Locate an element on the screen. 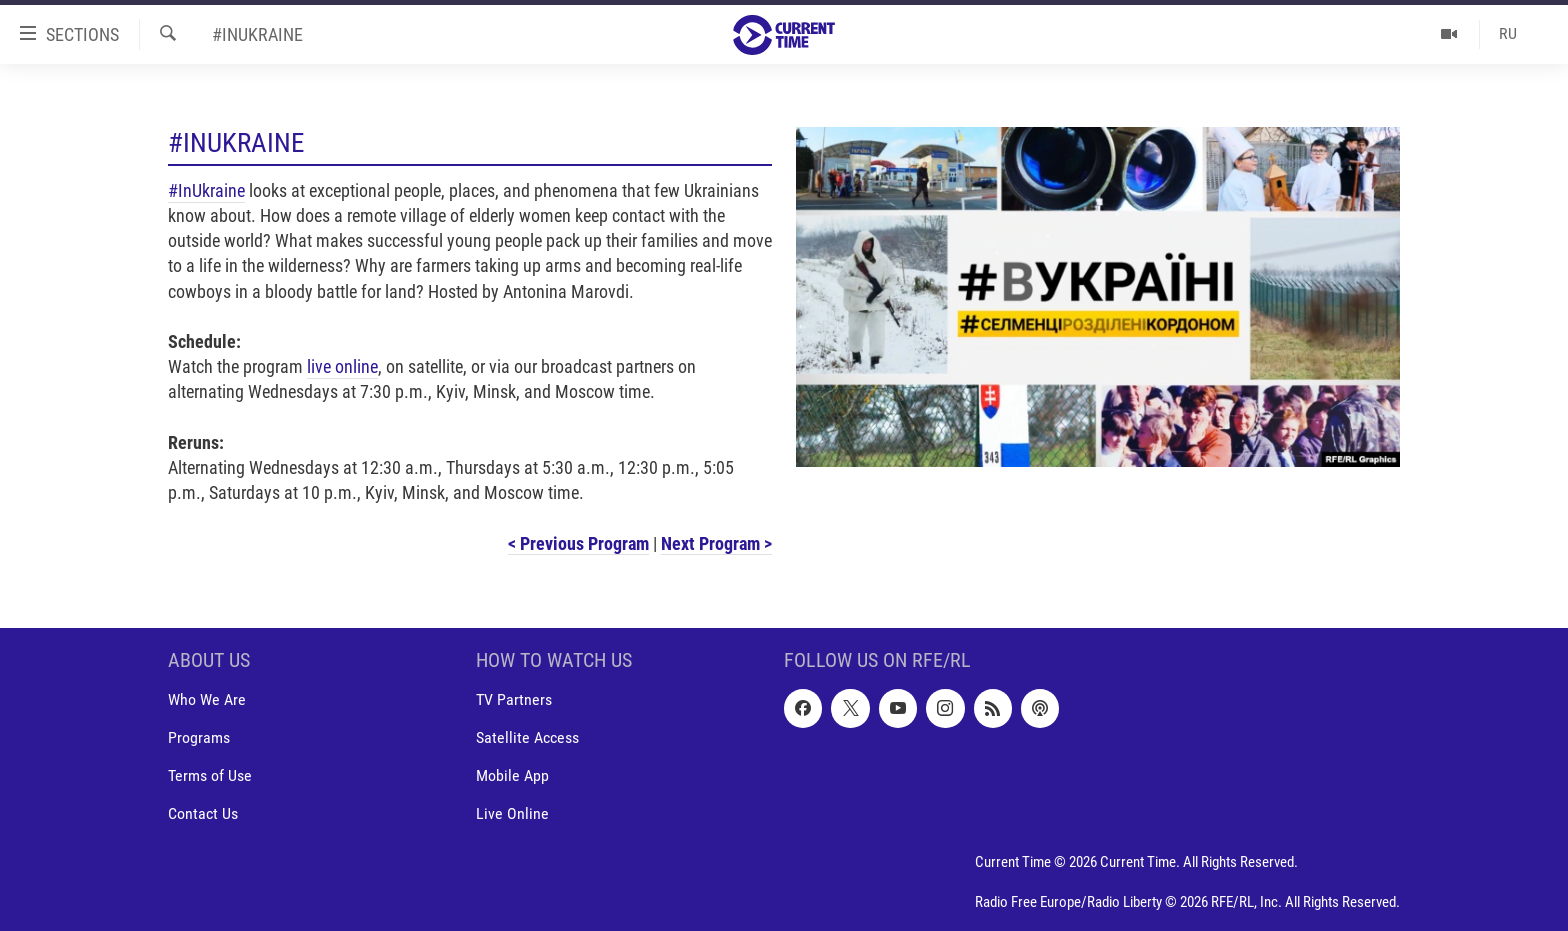 This screenshot has width=1568, height=931. Mobile App is located at coordinates (512, 775).